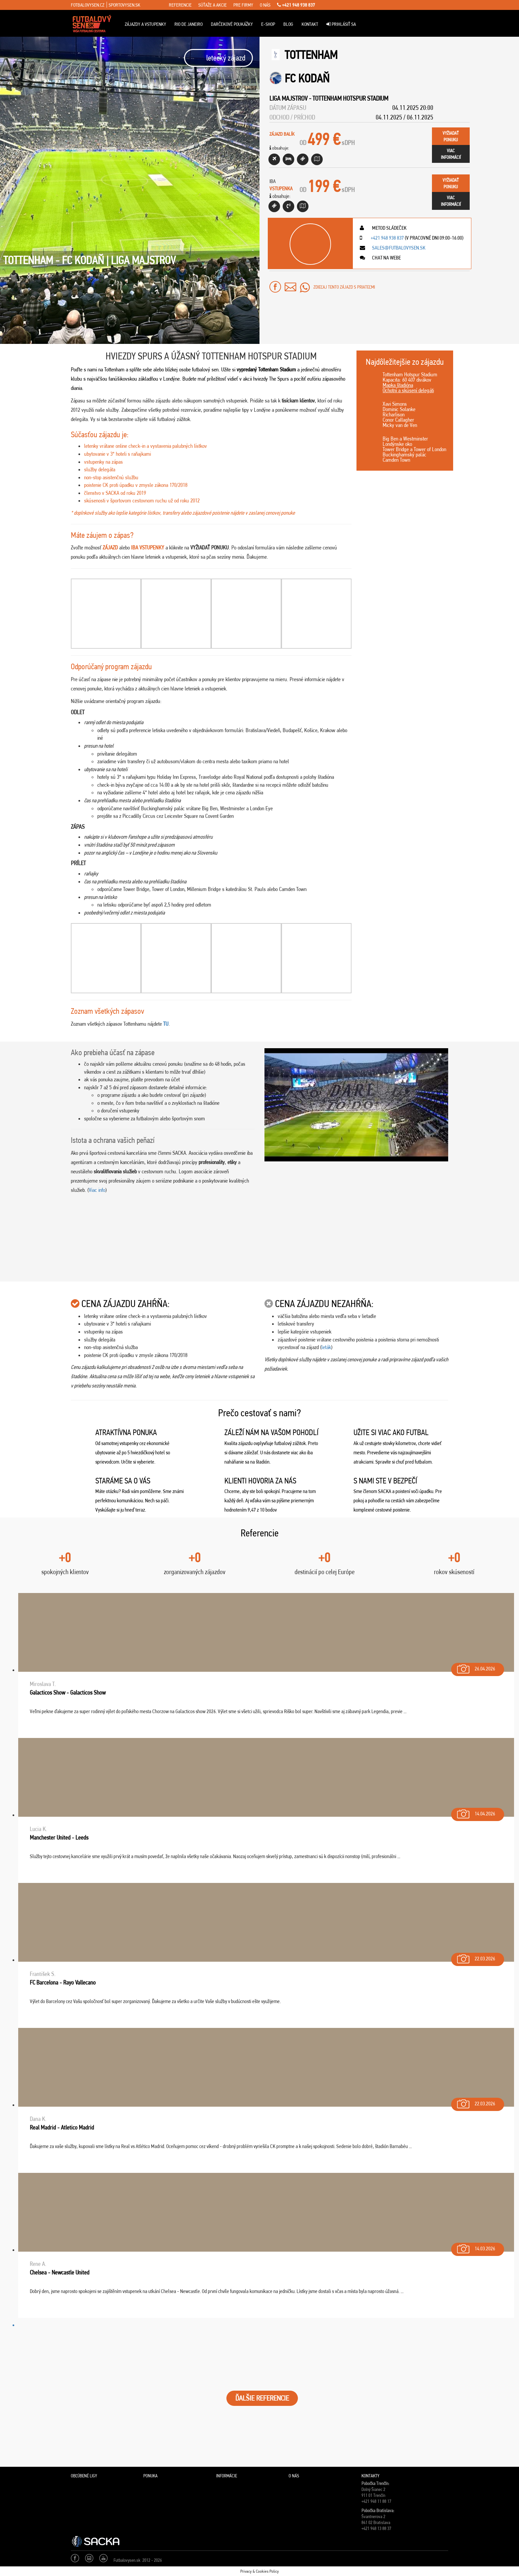  Describe the element at coordinates (398, 385) in the screenshot. I see `Mapka štadióna` at that location.